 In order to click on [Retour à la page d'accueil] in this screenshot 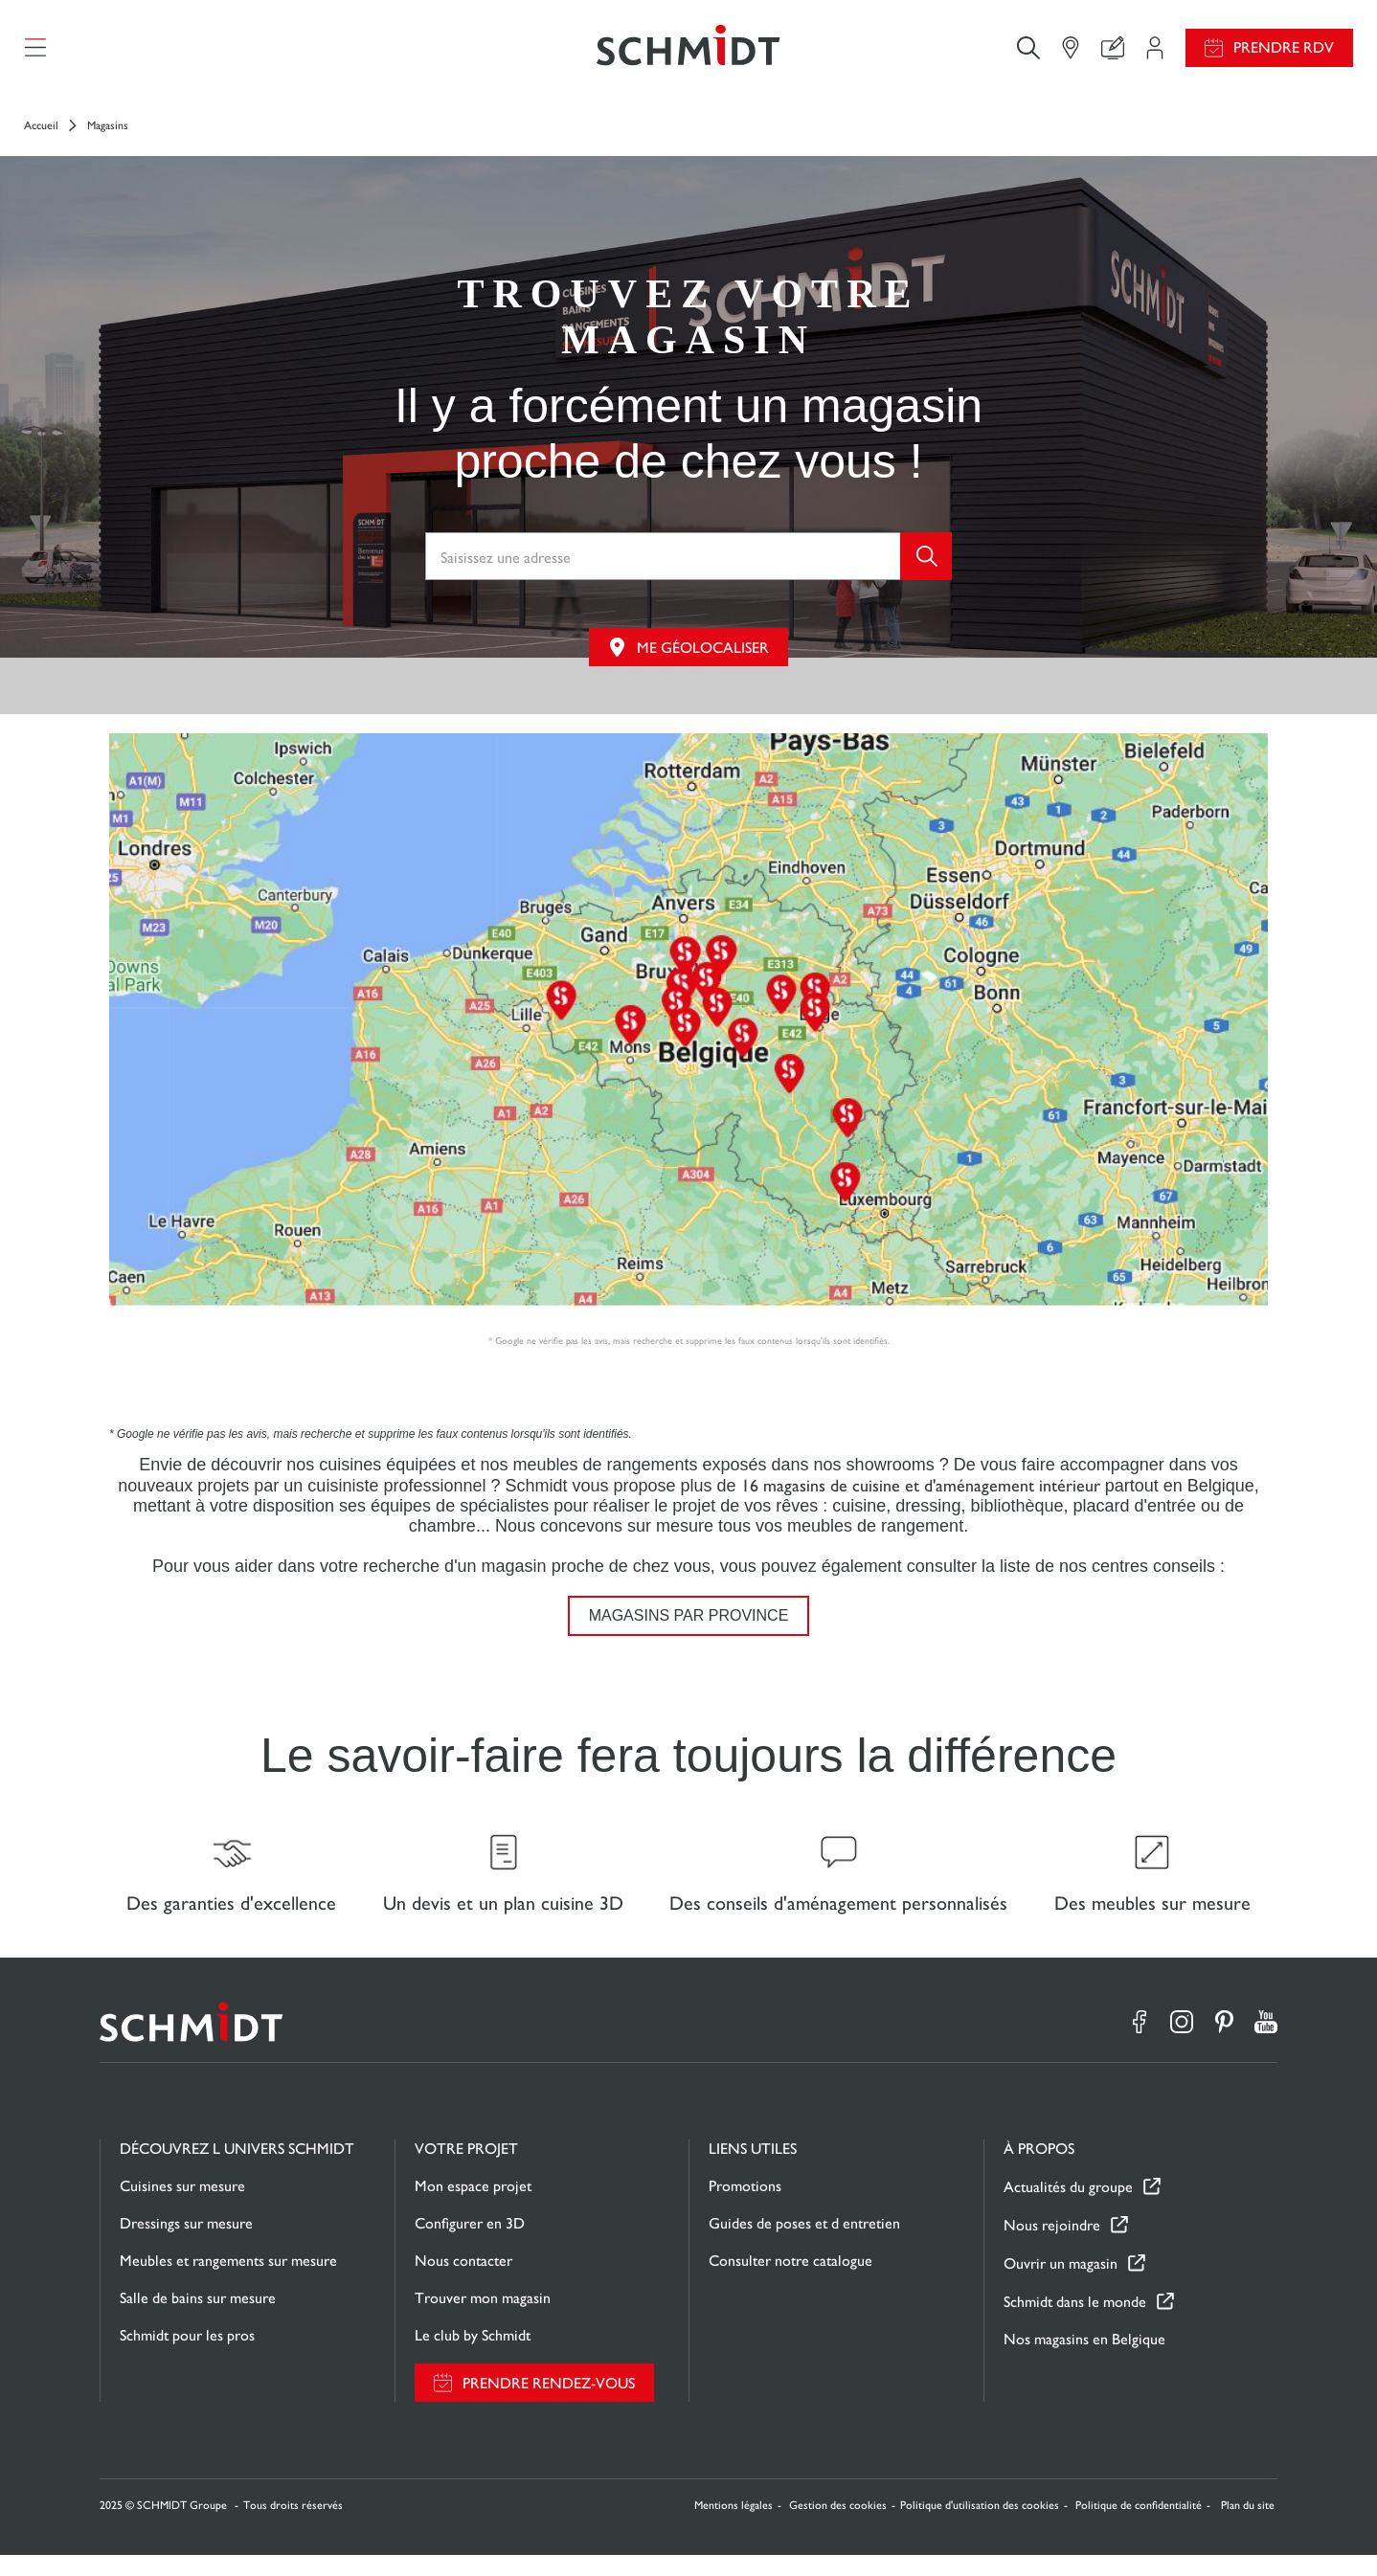, I will do `click(688, 52)`.